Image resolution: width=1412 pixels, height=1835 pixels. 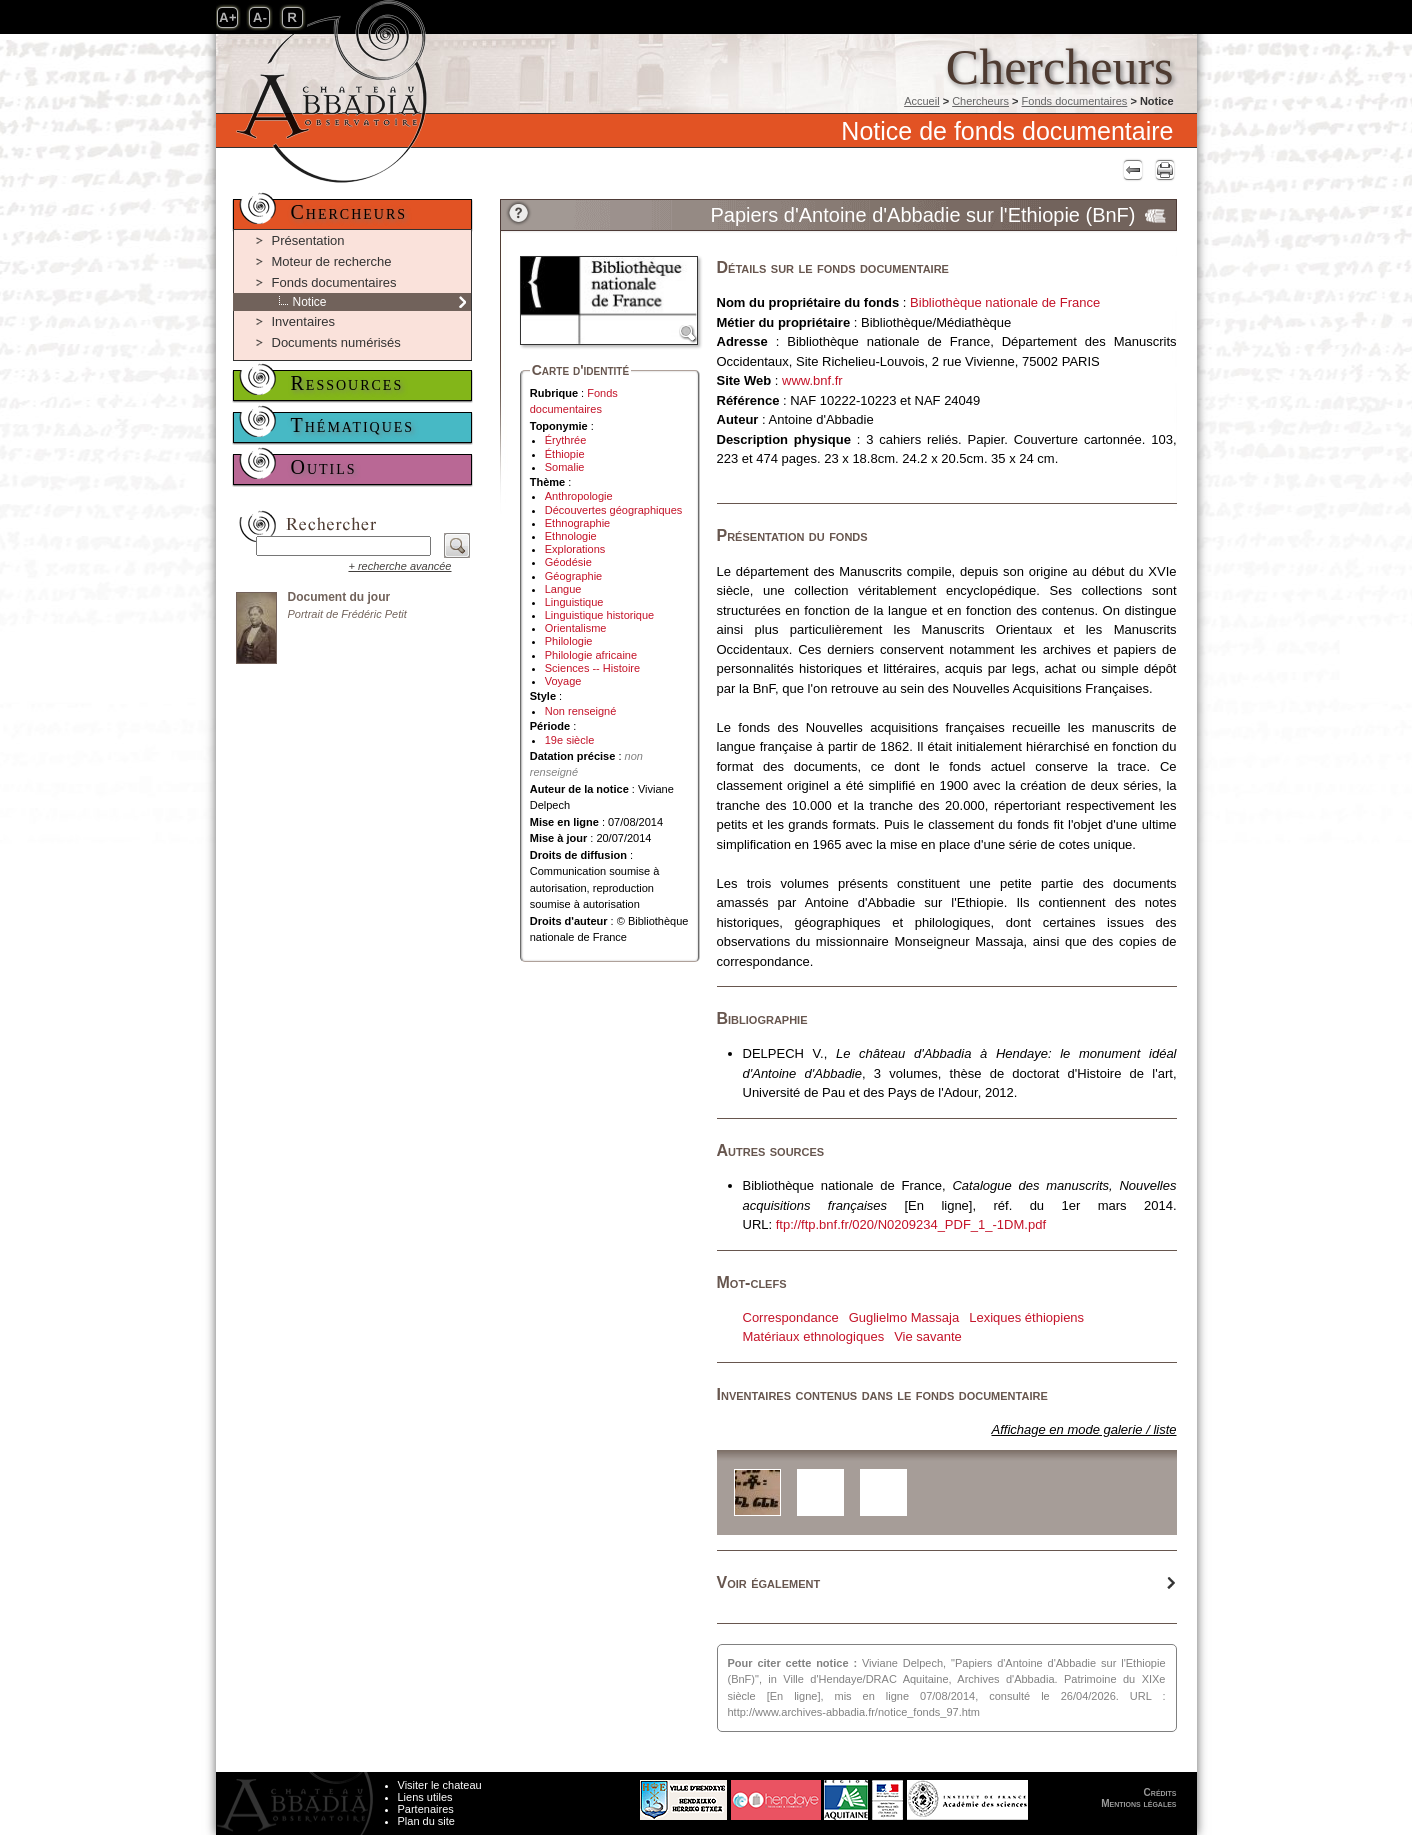 I want to click on Fonds documentaires, so click(x=1075, y=101).